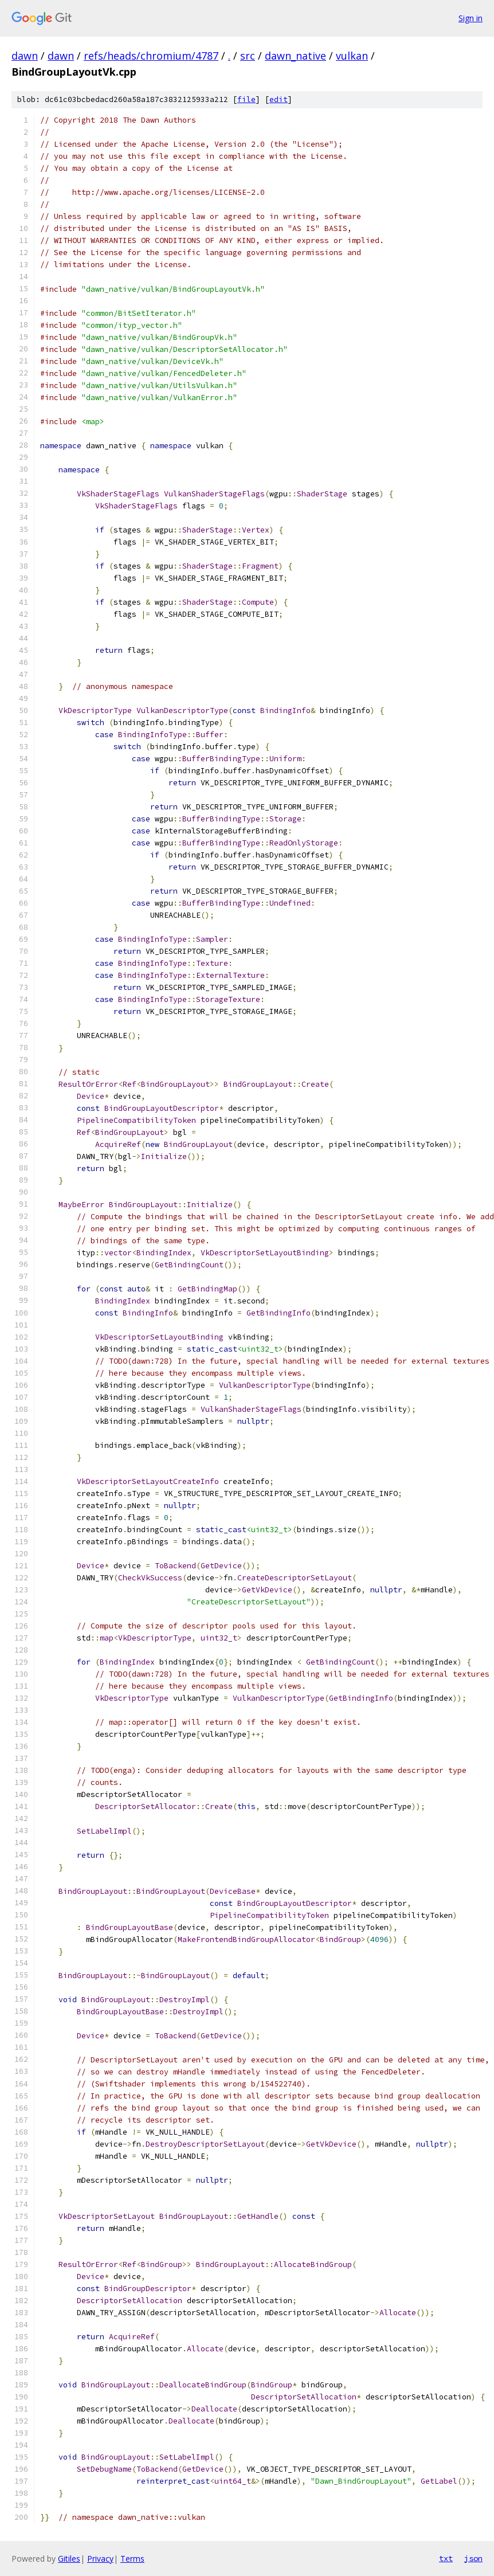 The height and width of the screenshot is (2576, 494). What do you see at coordinates (24, 55) in the screenshot?
I see `dawn` at bounding box center [24, 55].